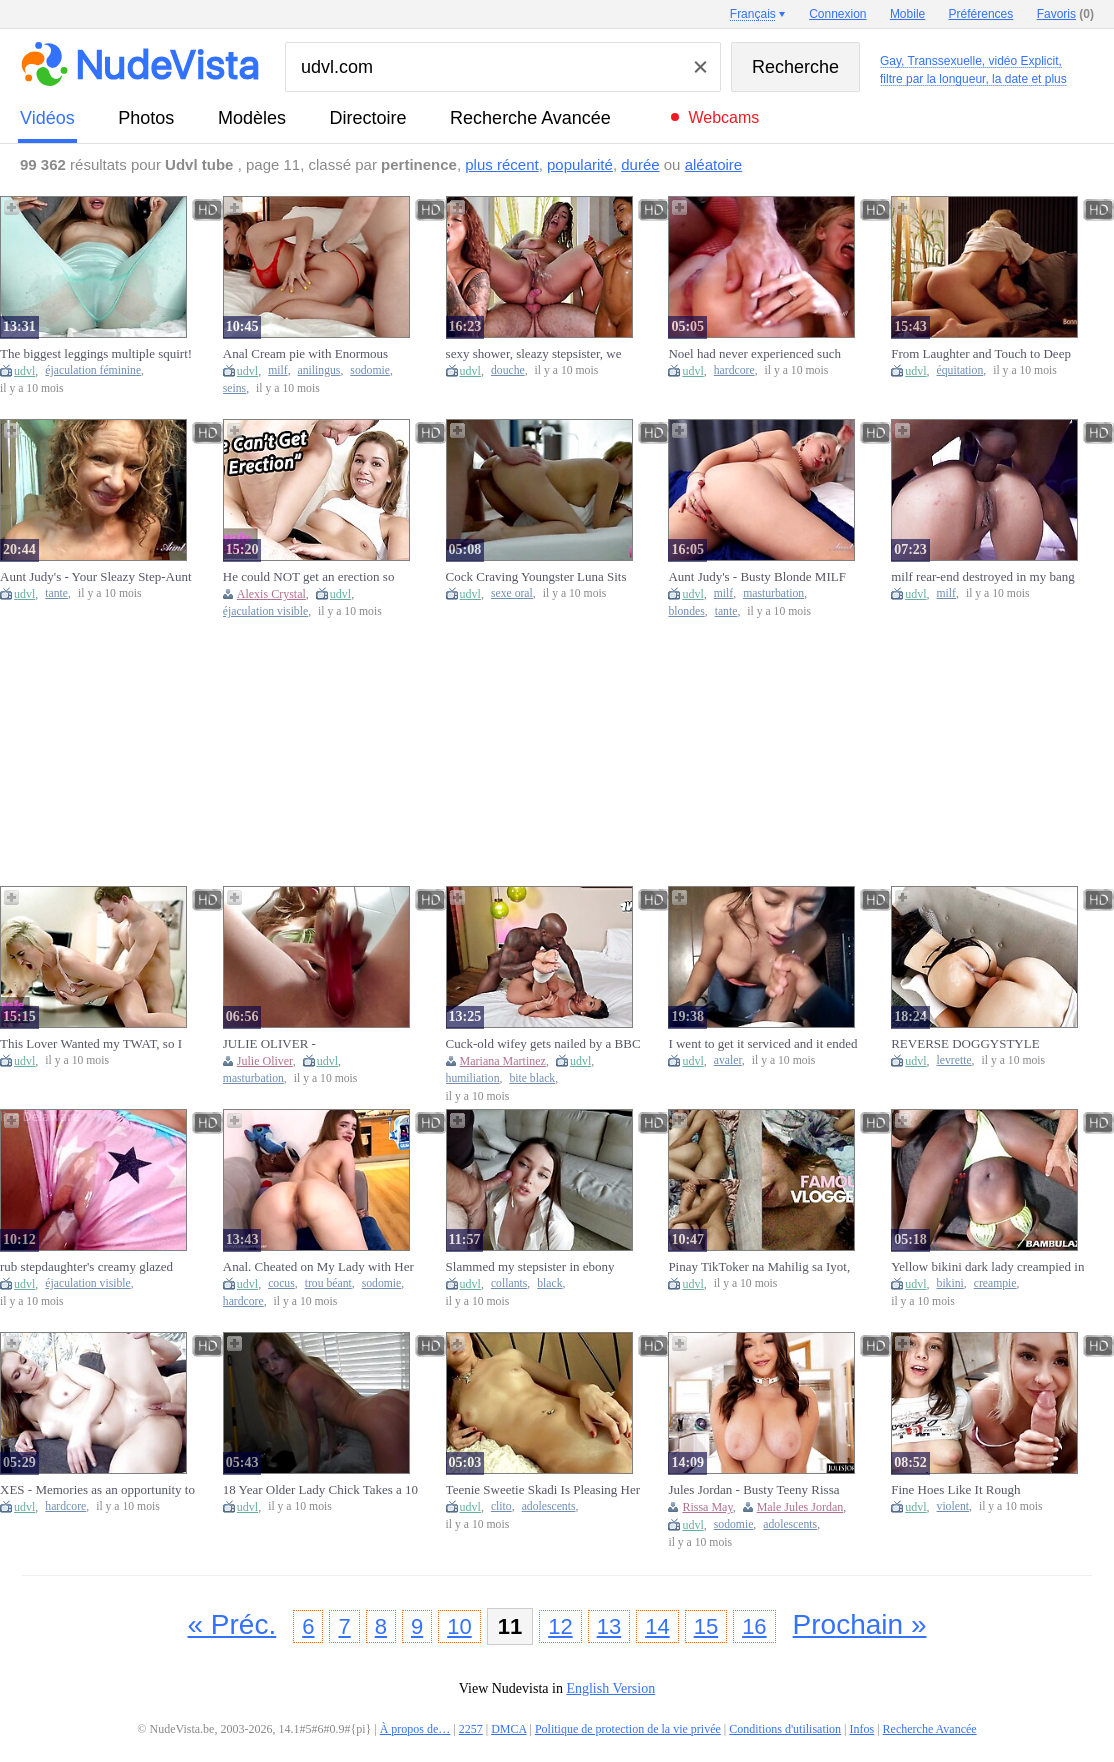 Image resolution: width=1114 pixels, height=1762 pixels. I want to click on directoire, so click(368, 118).